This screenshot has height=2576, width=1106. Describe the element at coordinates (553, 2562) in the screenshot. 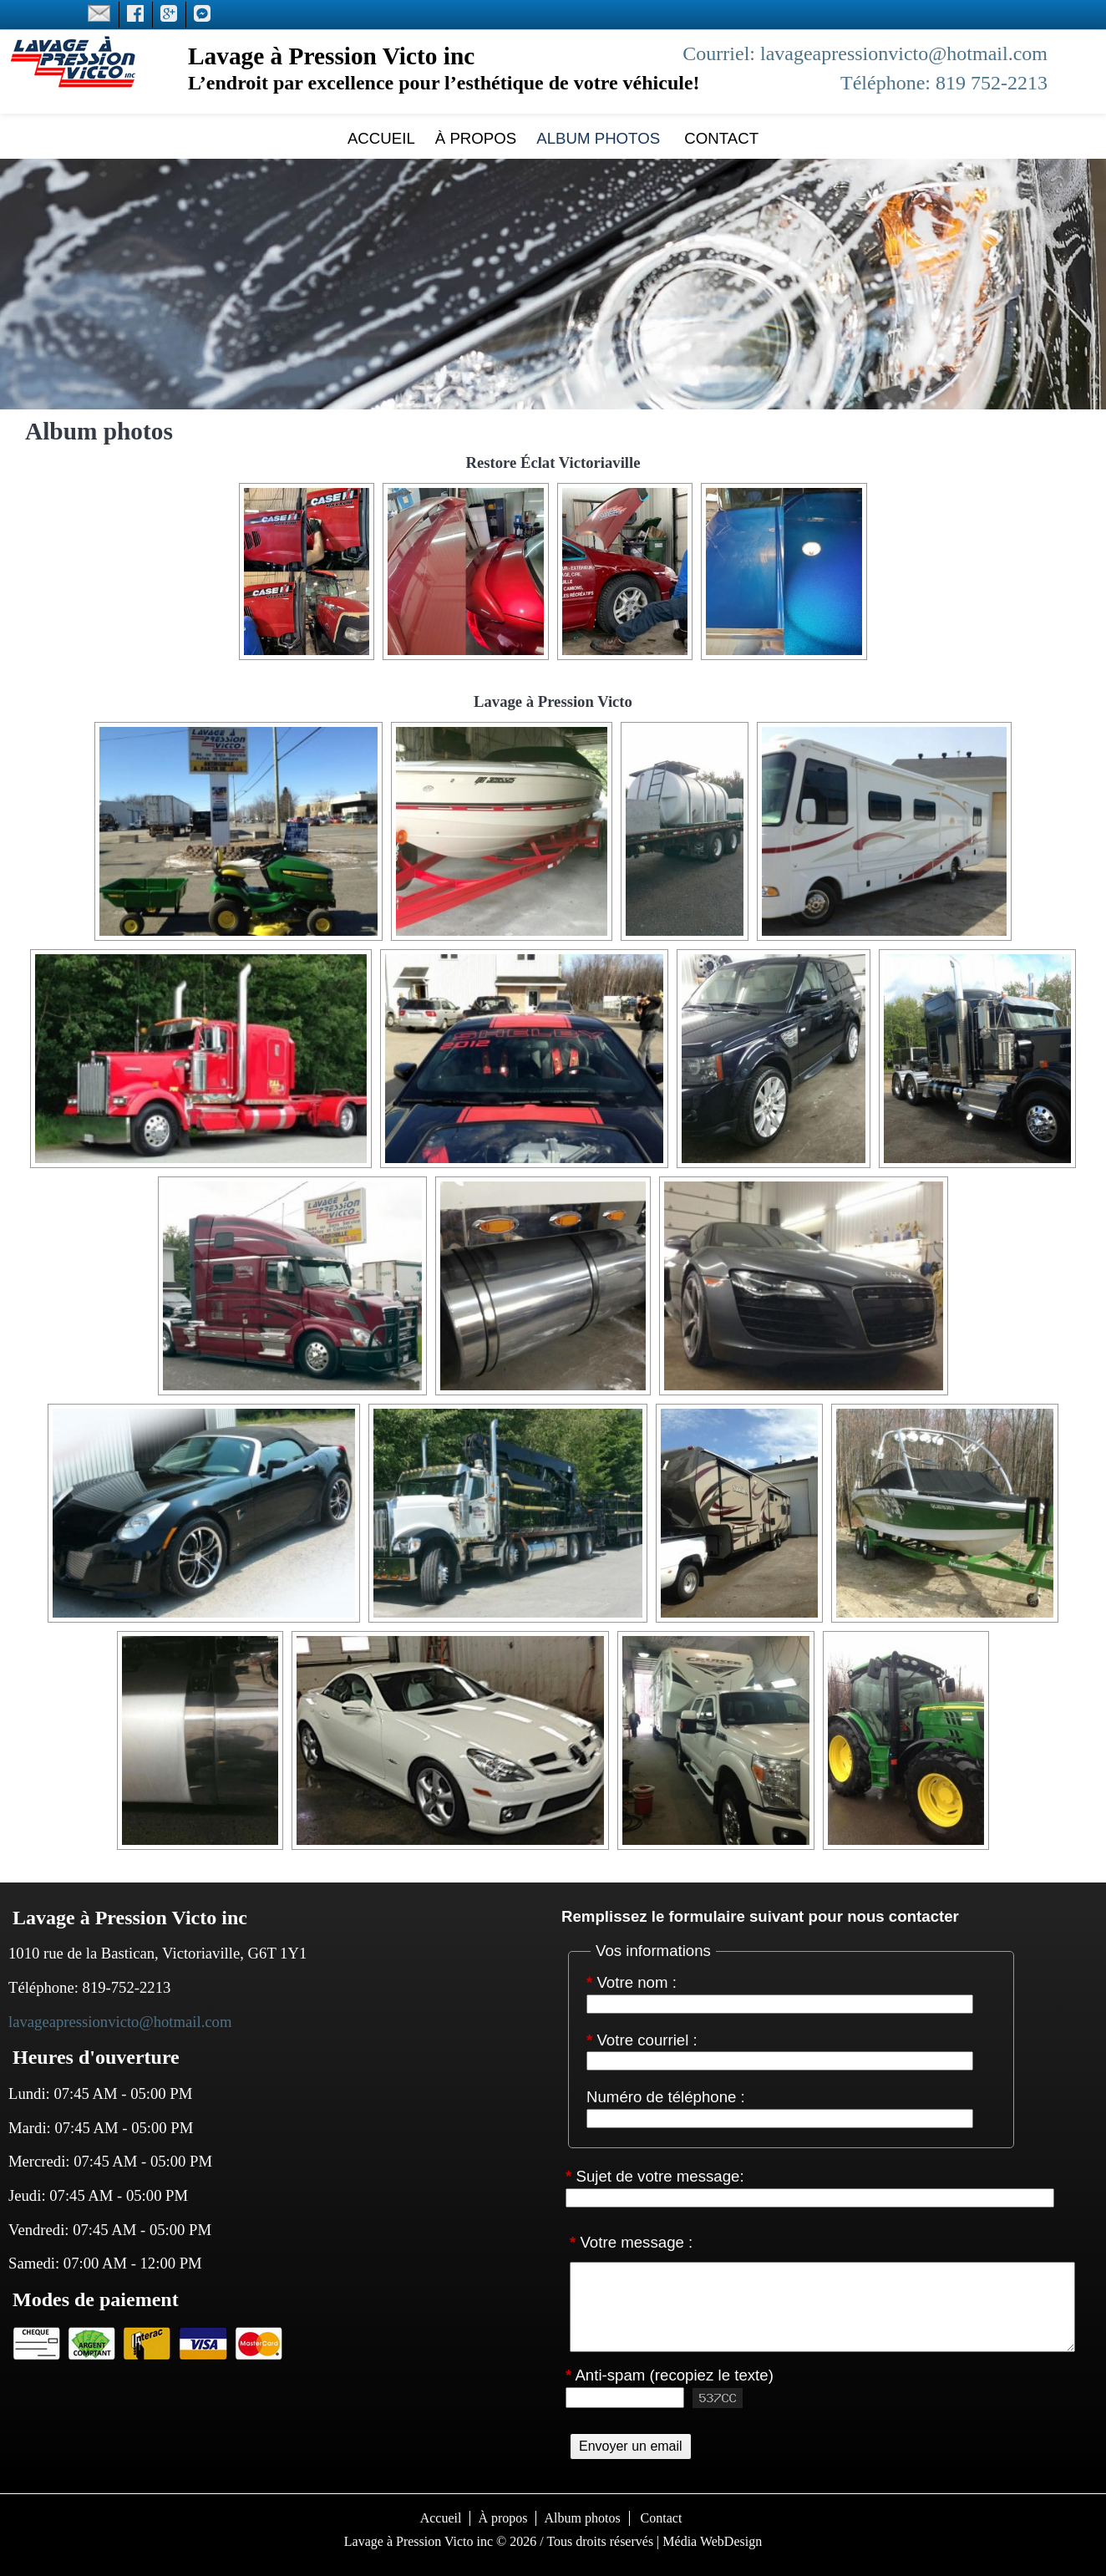

I see `S'identifier` at that location.